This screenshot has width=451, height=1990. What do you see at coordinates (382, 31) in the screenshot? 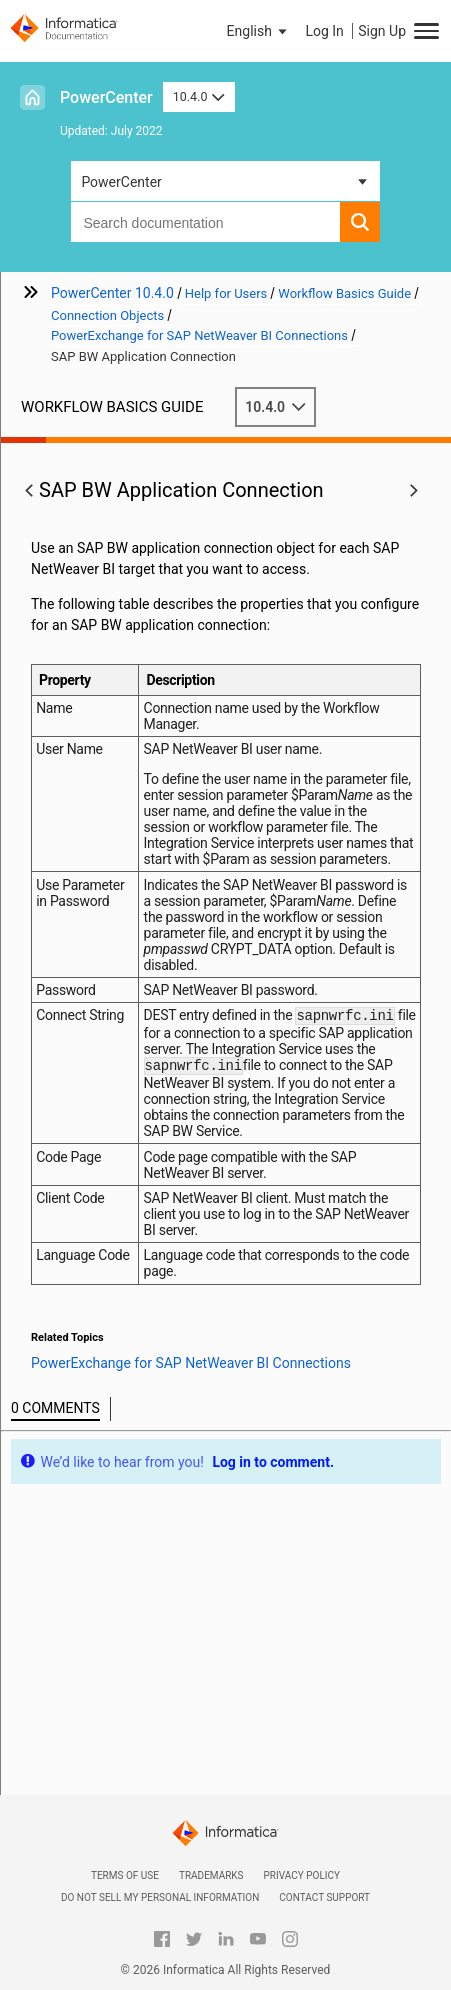
I see `Sign Up` at bounding box center [382, 31].